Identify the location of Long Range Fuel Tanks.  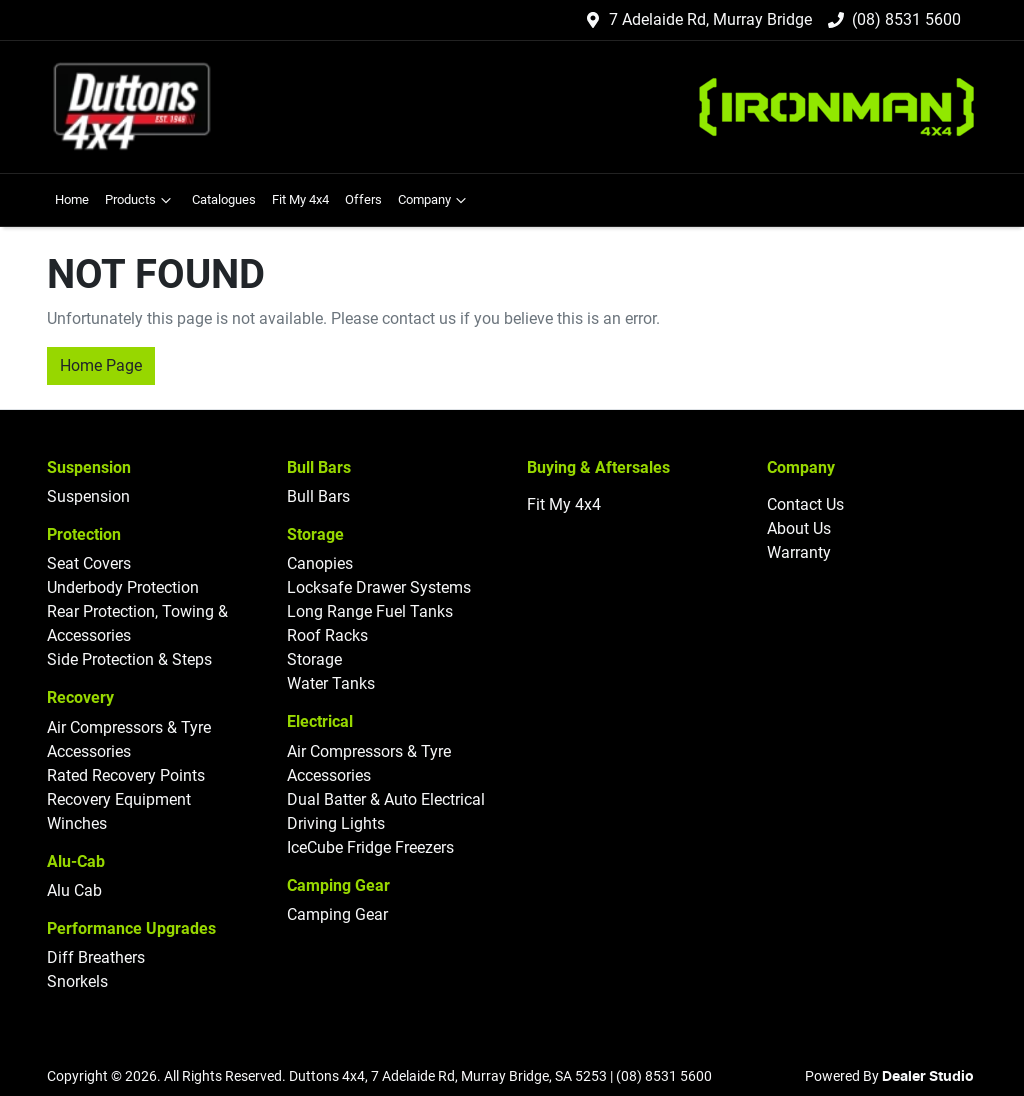
(370, 611).